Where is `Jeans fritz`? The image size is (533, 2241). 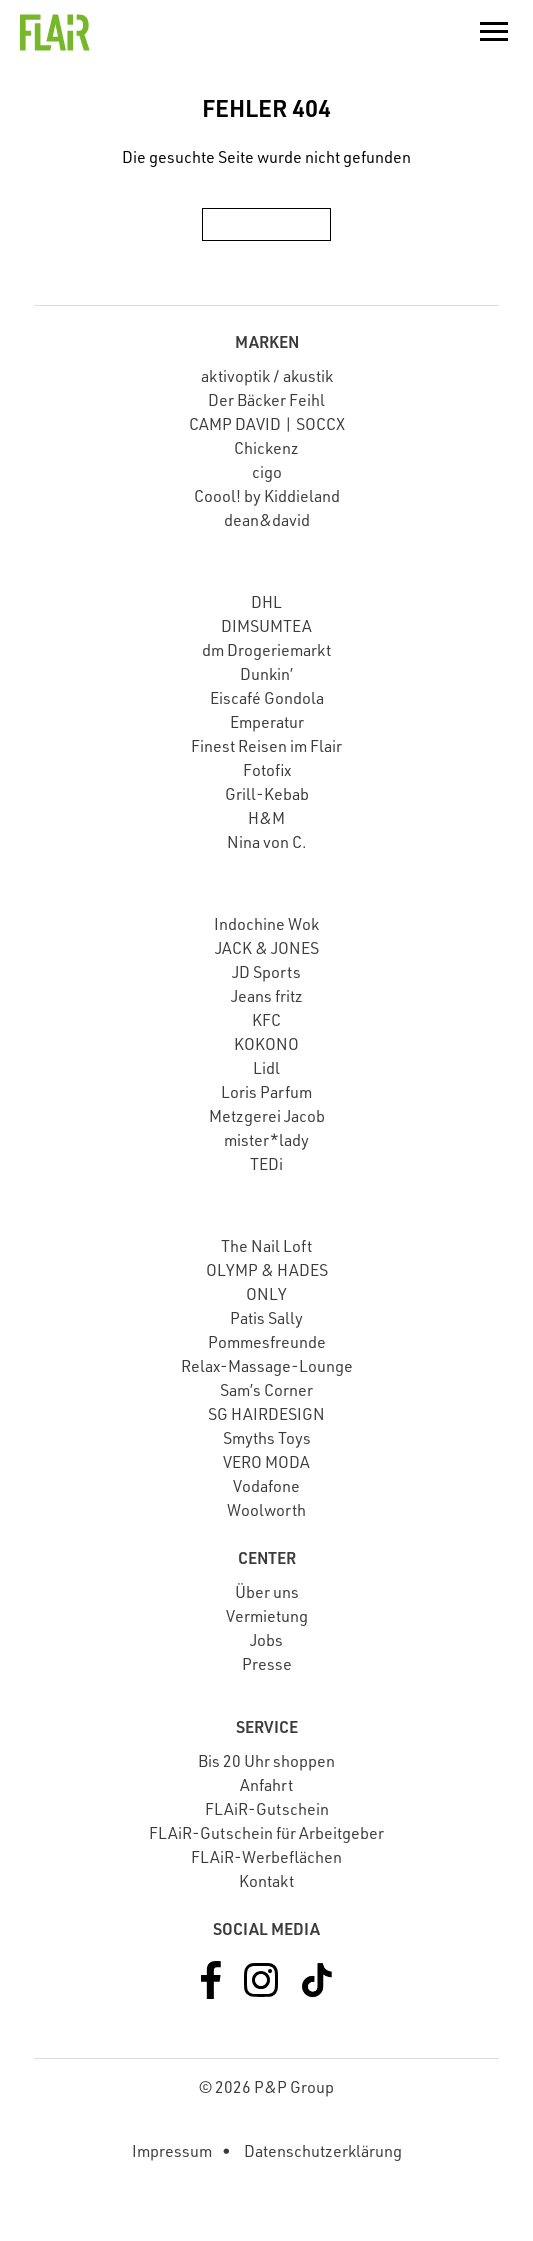
Jeans fritz is located at coordinates (267, 996).